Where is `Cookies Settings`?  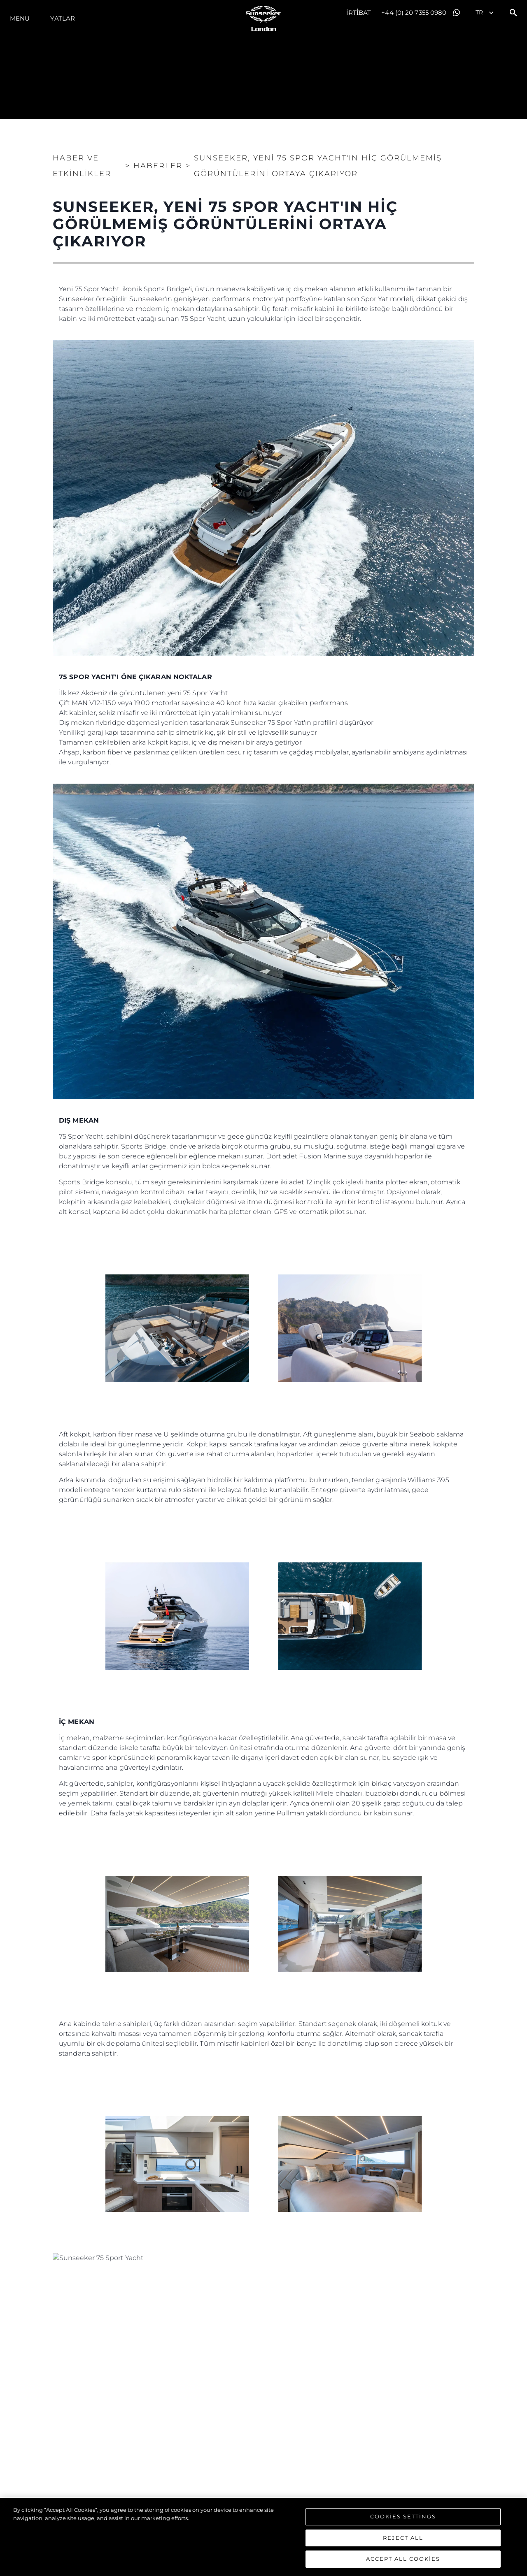
Cookies Settings is located at coordinates (403, 2516).